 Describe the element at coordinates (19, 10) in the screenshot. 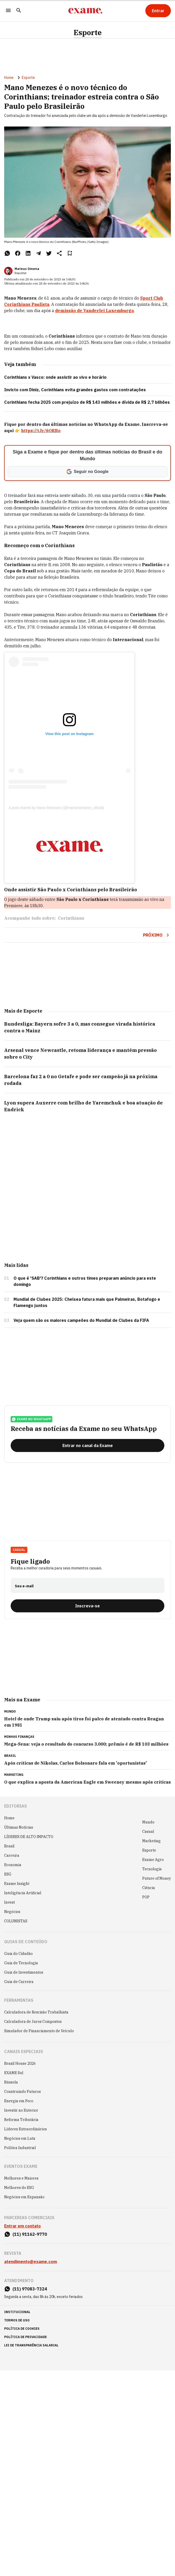

I see `[Pesquisar]` at that location.